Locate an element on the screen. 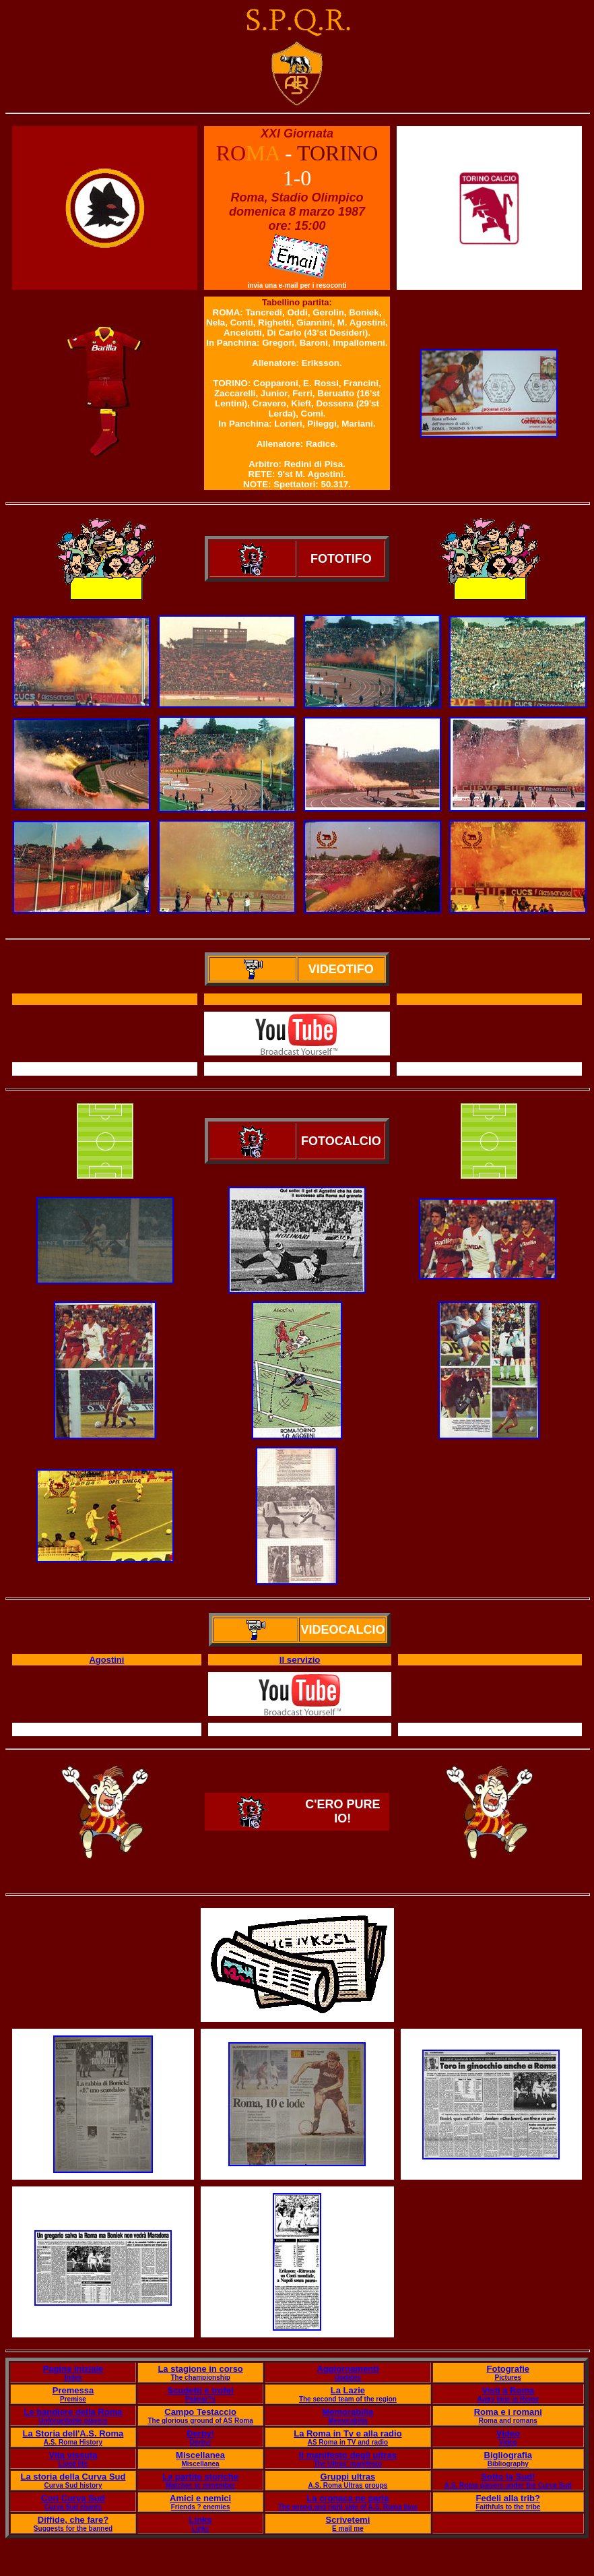 The width and height of the screenshot is (594, 2576). AS Roma in TV and radio is located at coordinates (348, 2442).